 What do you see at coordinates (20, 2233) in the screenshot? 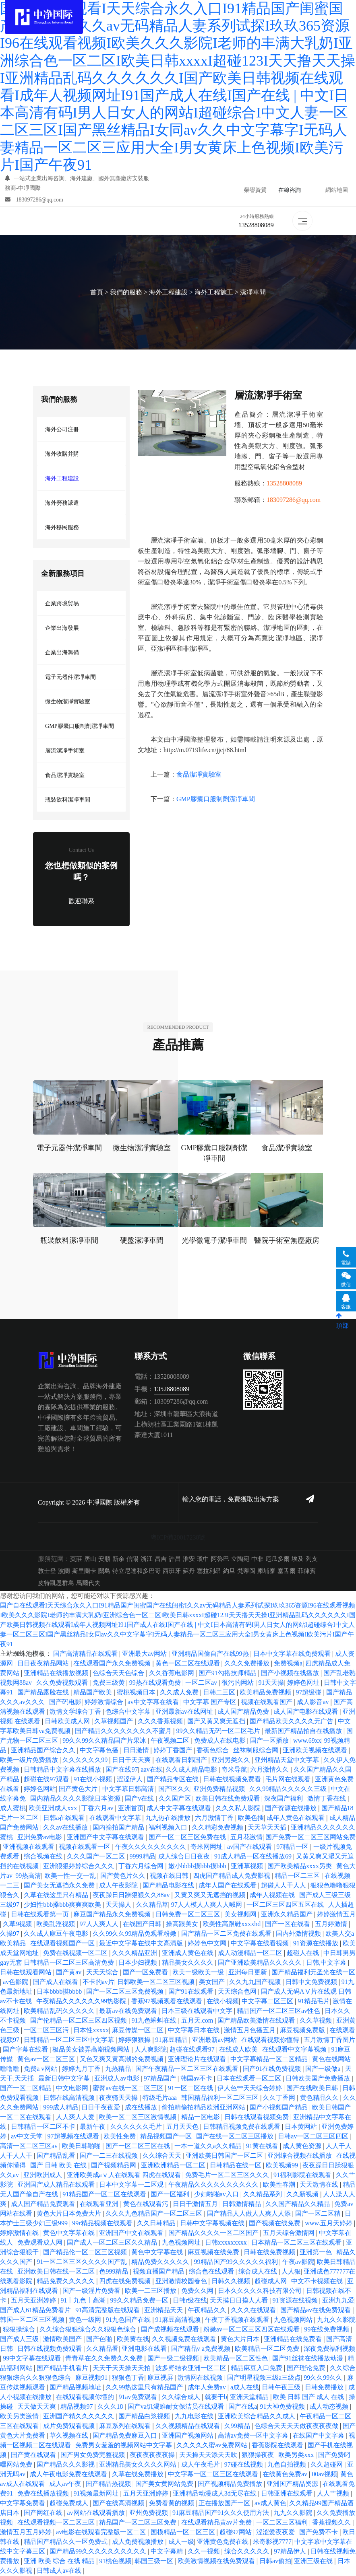
I see `婷婷激情在线` at bounding box center [20, 2233].